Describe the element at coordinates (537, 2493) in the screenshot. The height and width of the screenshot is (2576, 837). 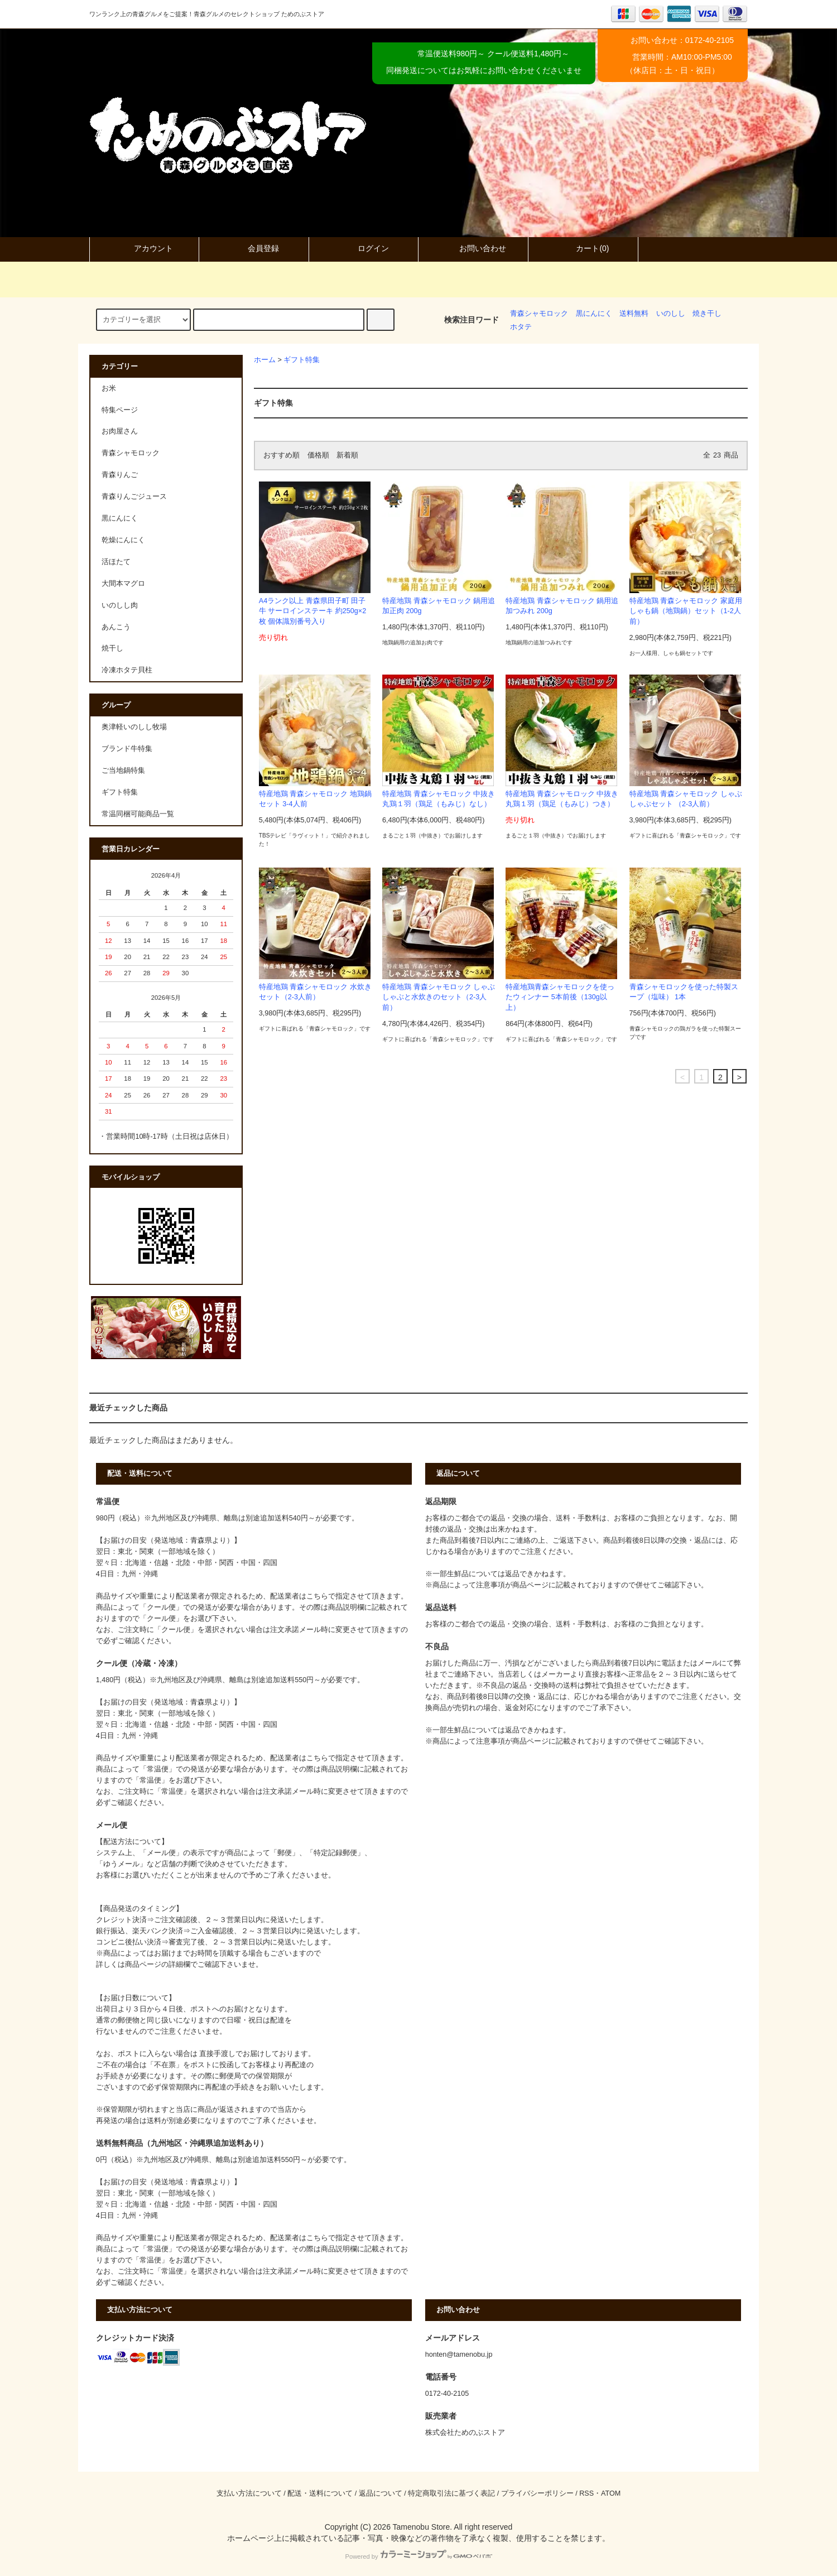
I see `プライバシーポリシー` at that location.